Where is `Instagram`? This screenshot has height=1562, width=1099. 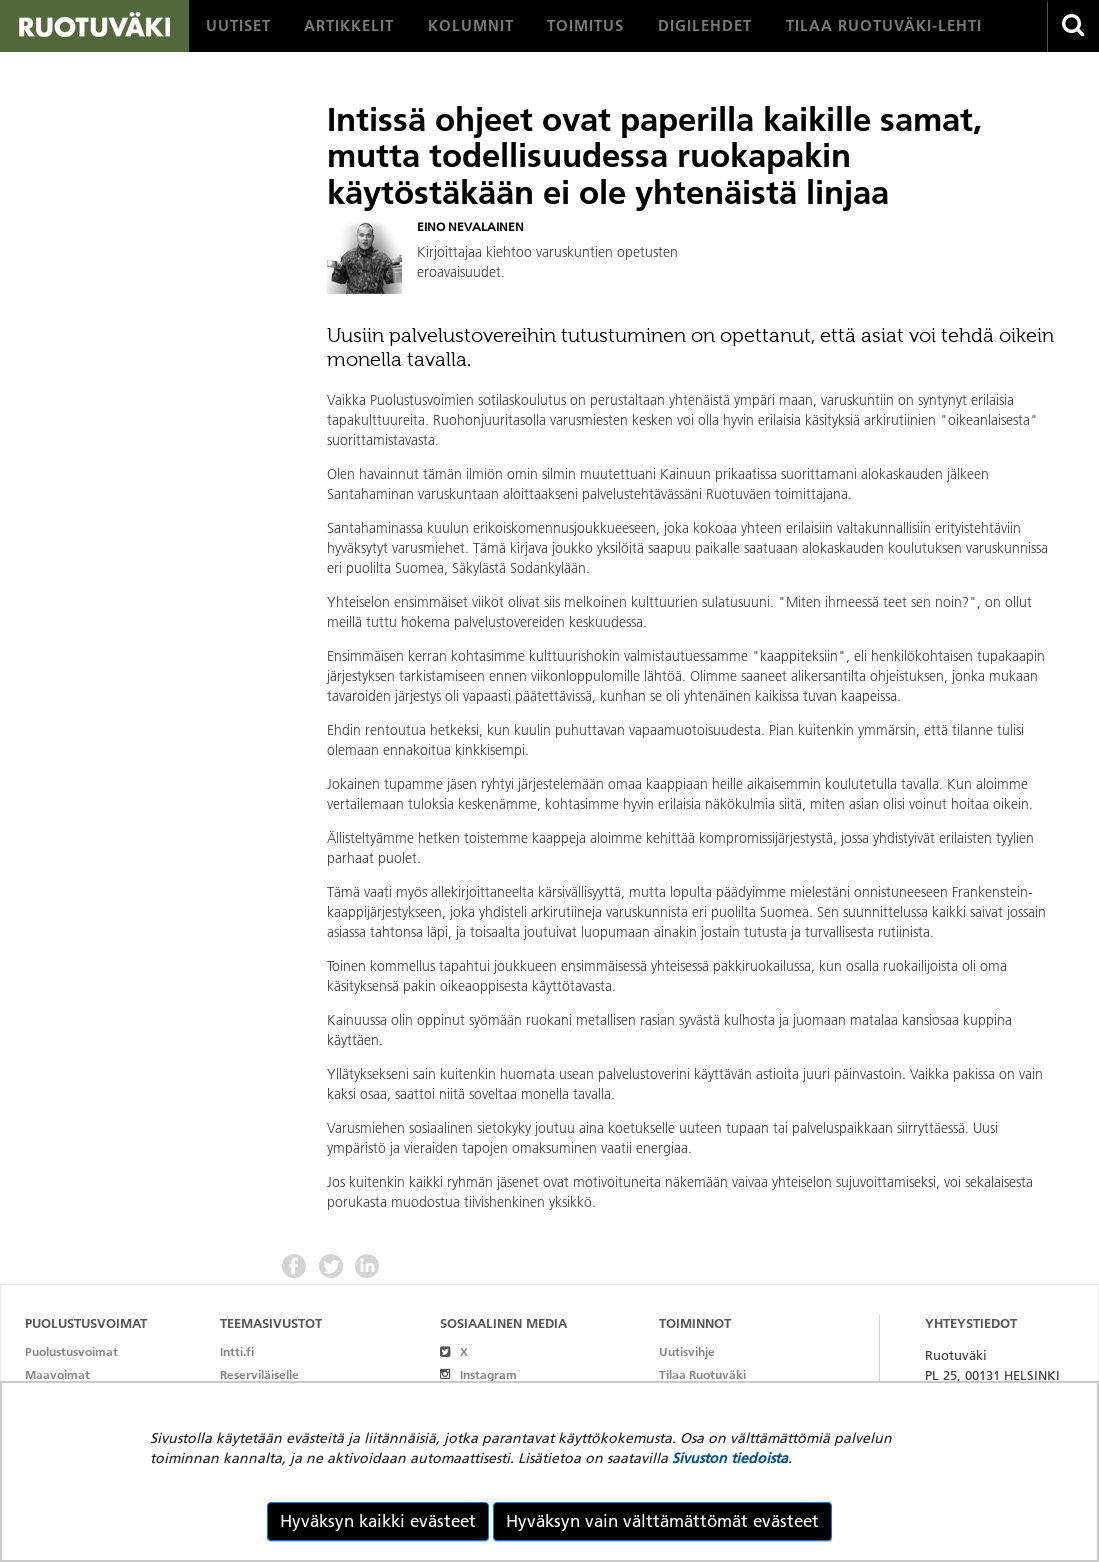
Instagram is located at coordinates (478, 1374).